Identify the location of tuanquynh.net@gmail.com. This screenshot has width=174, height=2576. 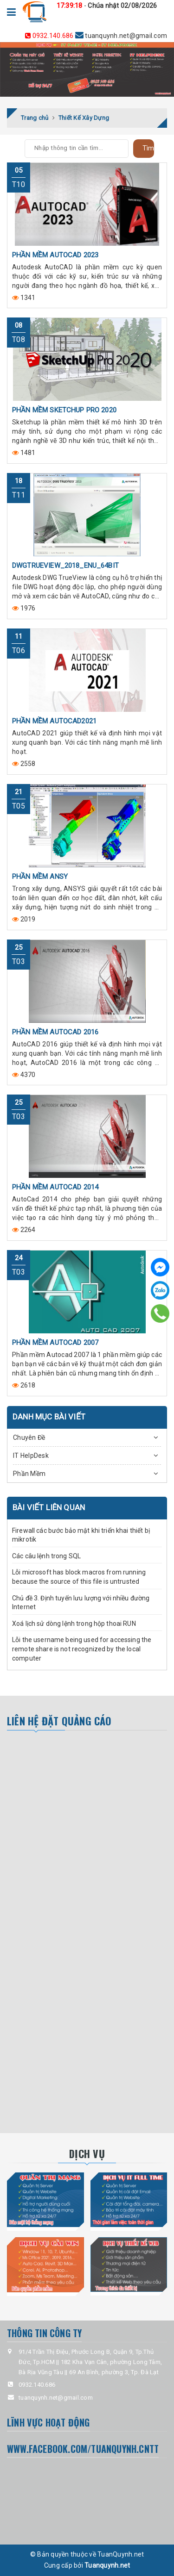
(96, 35).